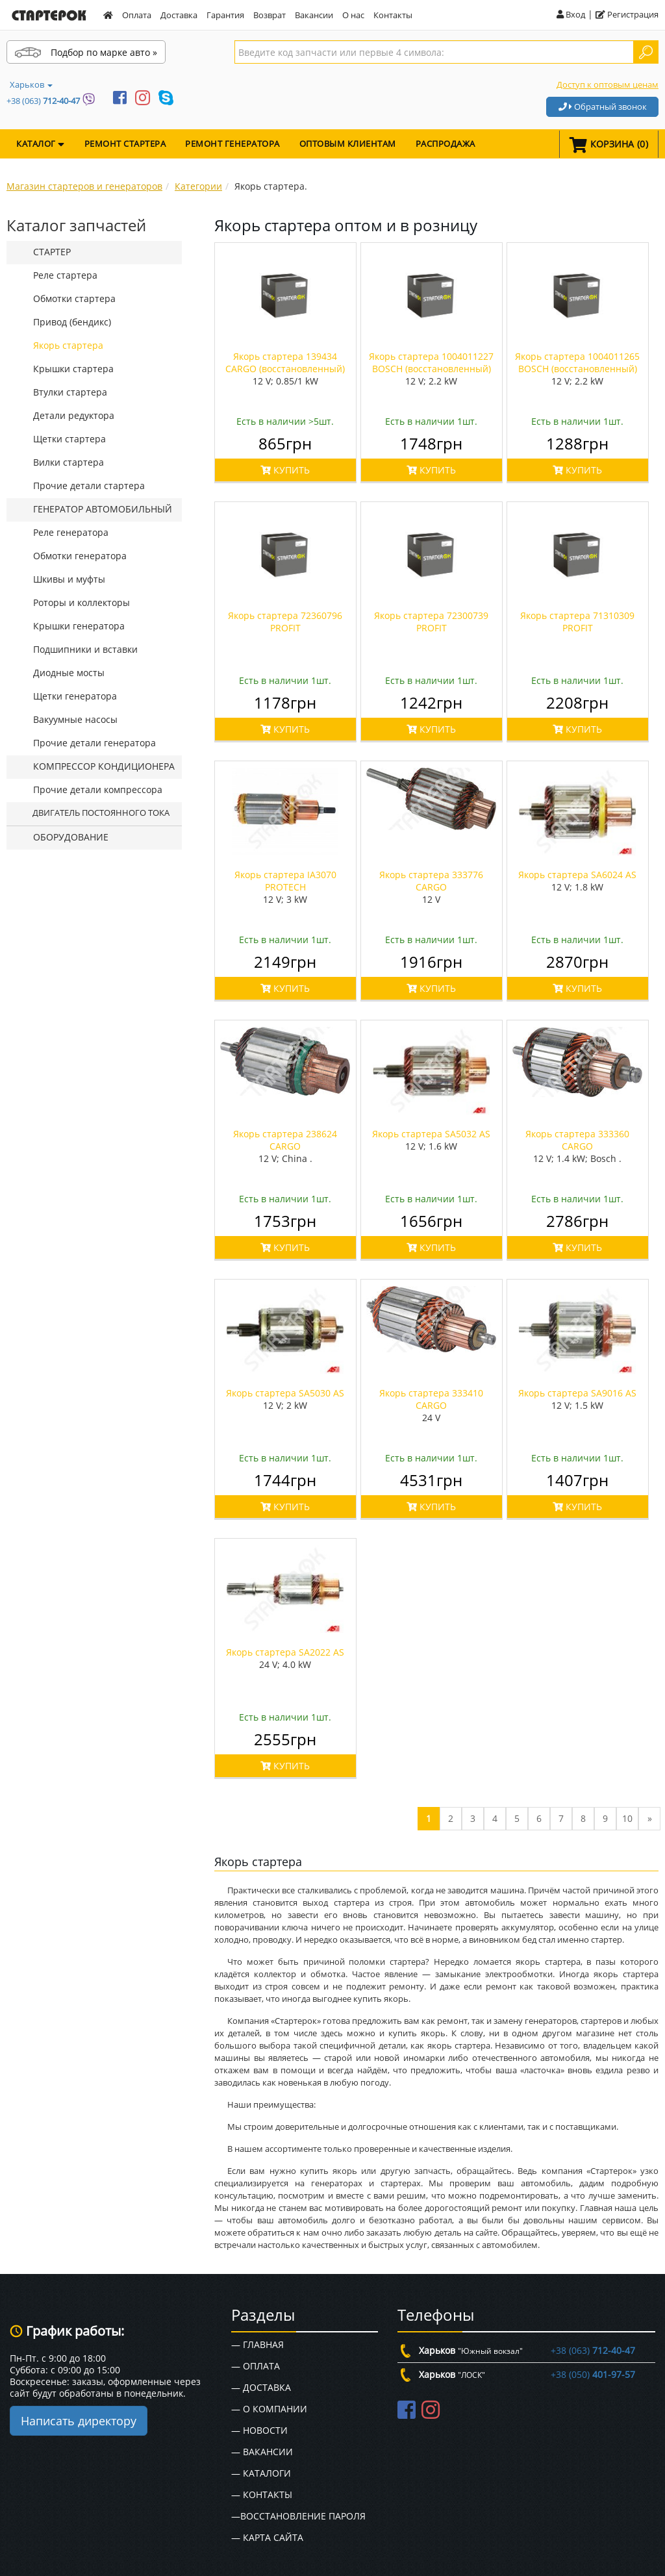  What do you see at coordinates (577, 1140) in the screenshot?
I see `Якорь стартера 333360` at bounding box center [577, 1140].